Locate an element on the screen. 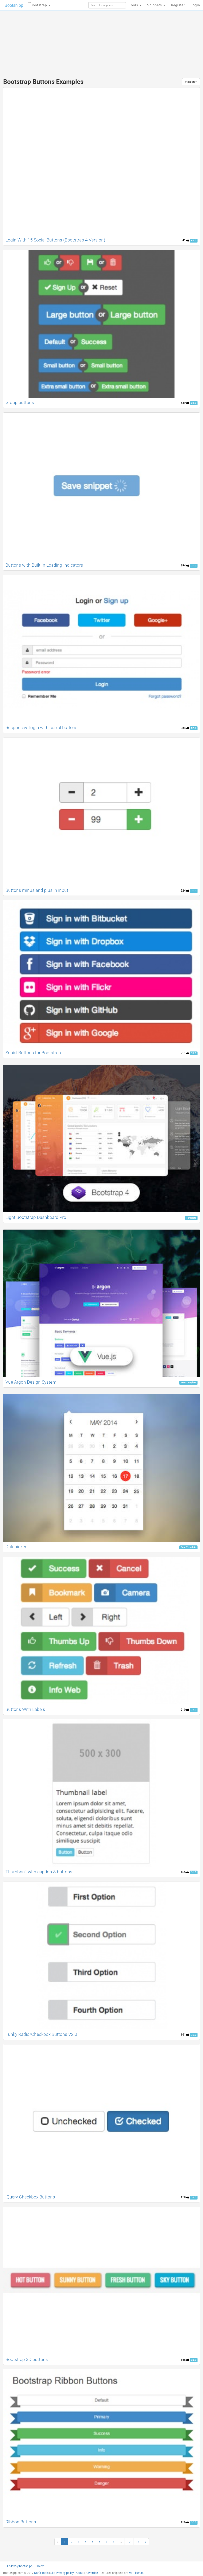  339 is located at coordinates (185, 402).